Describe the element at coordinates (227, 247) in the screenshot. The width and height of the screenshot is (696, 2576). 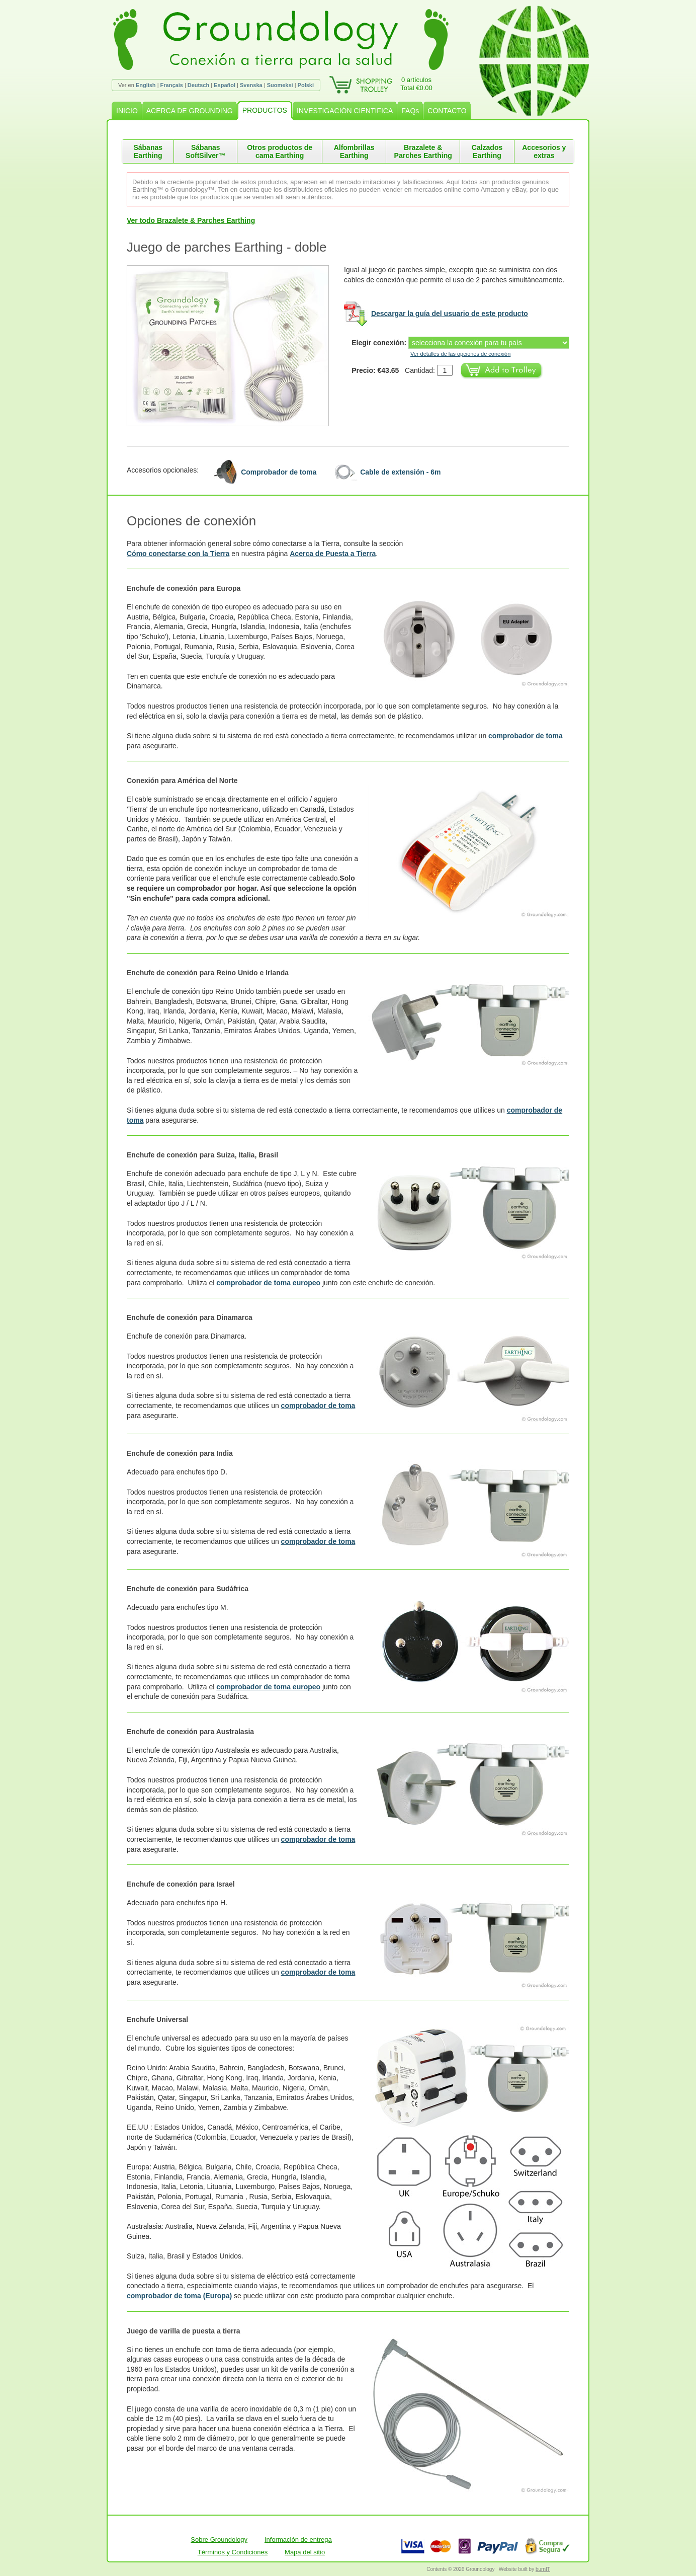
I see `Juego de parches Earthing - doble` at that location.